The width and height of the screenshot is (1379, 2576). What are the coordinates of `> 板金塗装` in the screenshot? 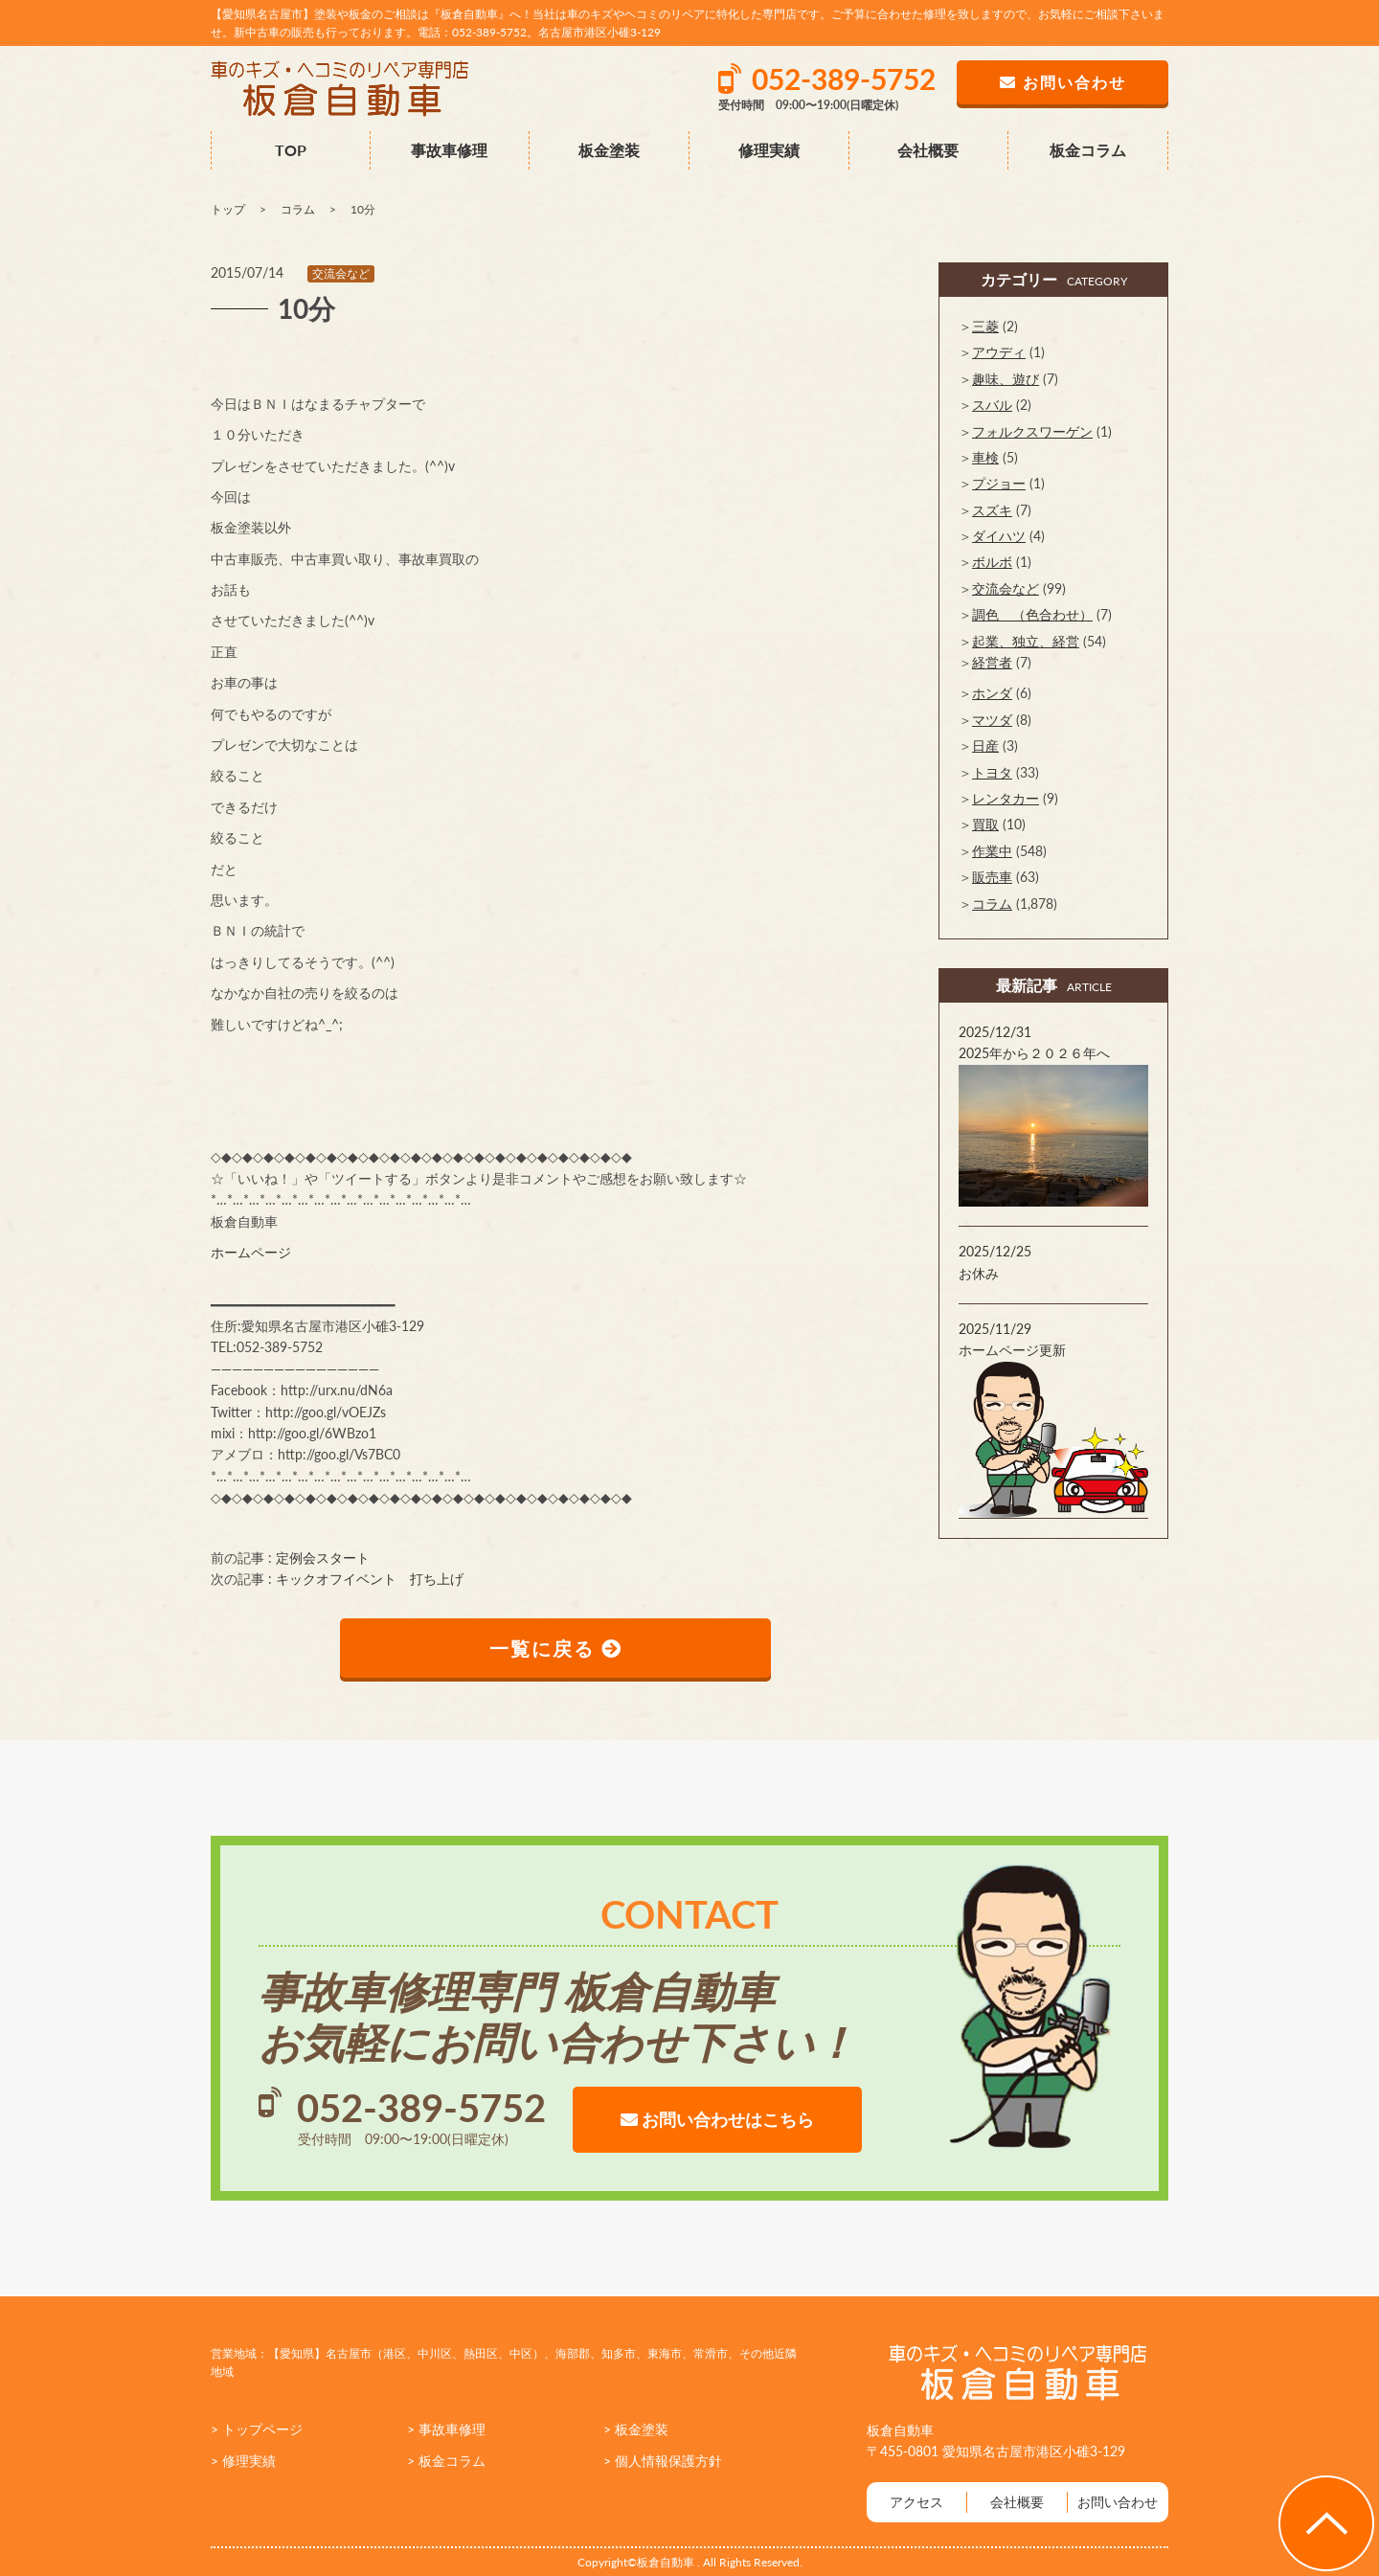 It's located at (635, 2429).